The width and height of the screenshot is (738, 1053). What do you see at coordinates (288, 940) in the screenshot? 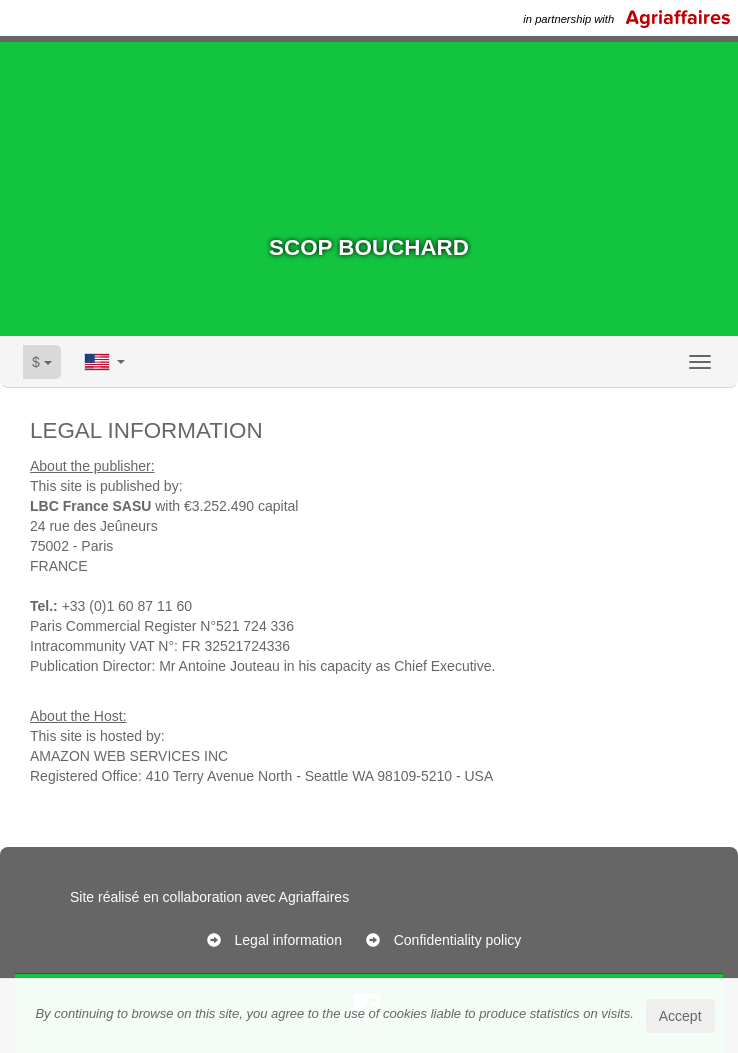
I see `Legal information` at bounding box center [288, 940].